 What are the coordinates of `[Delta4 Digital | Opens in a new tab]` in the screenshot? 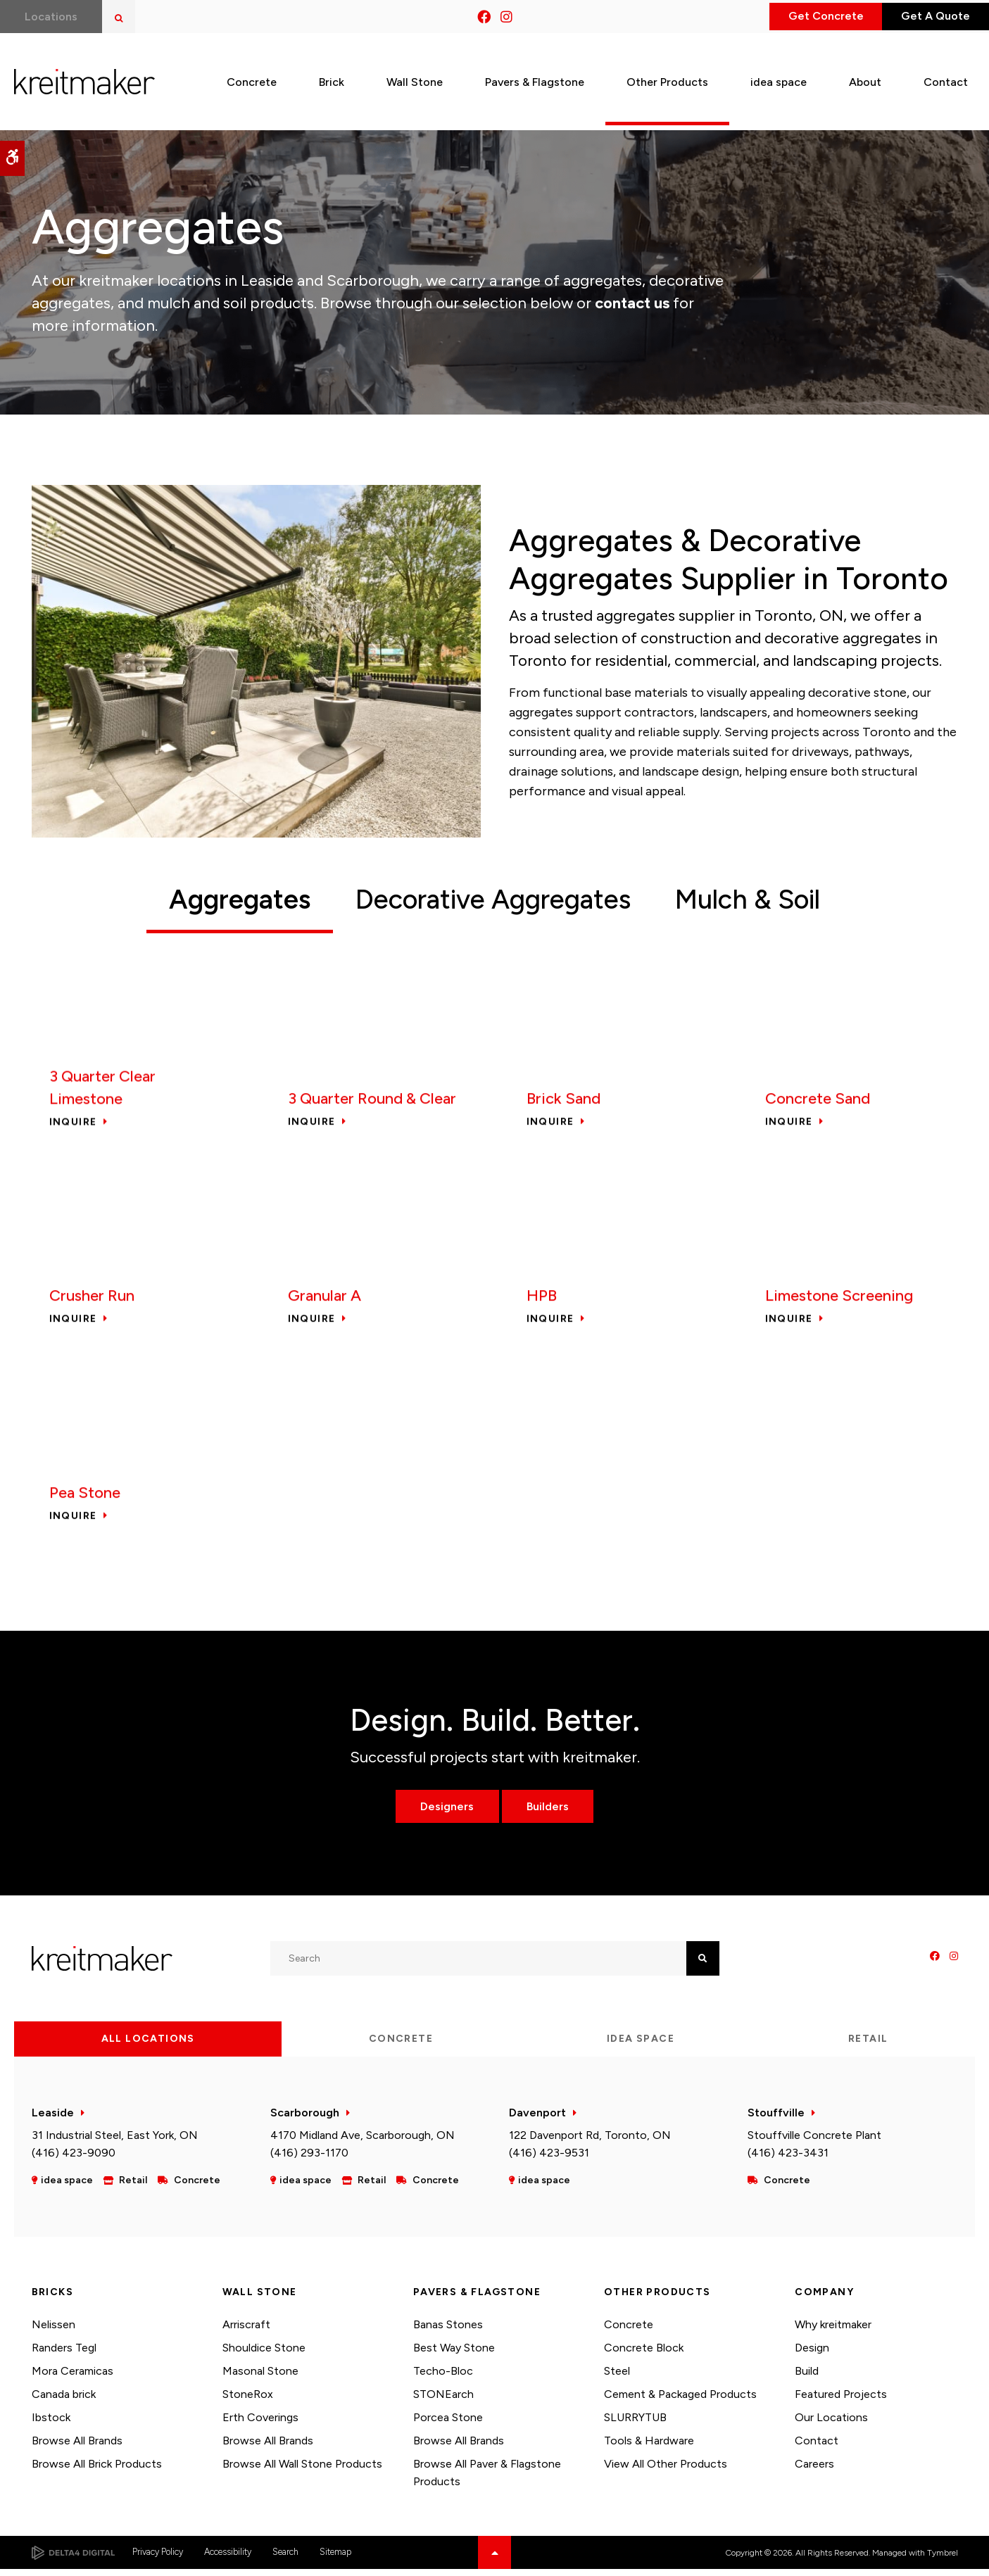 It's located at (73, 2559).